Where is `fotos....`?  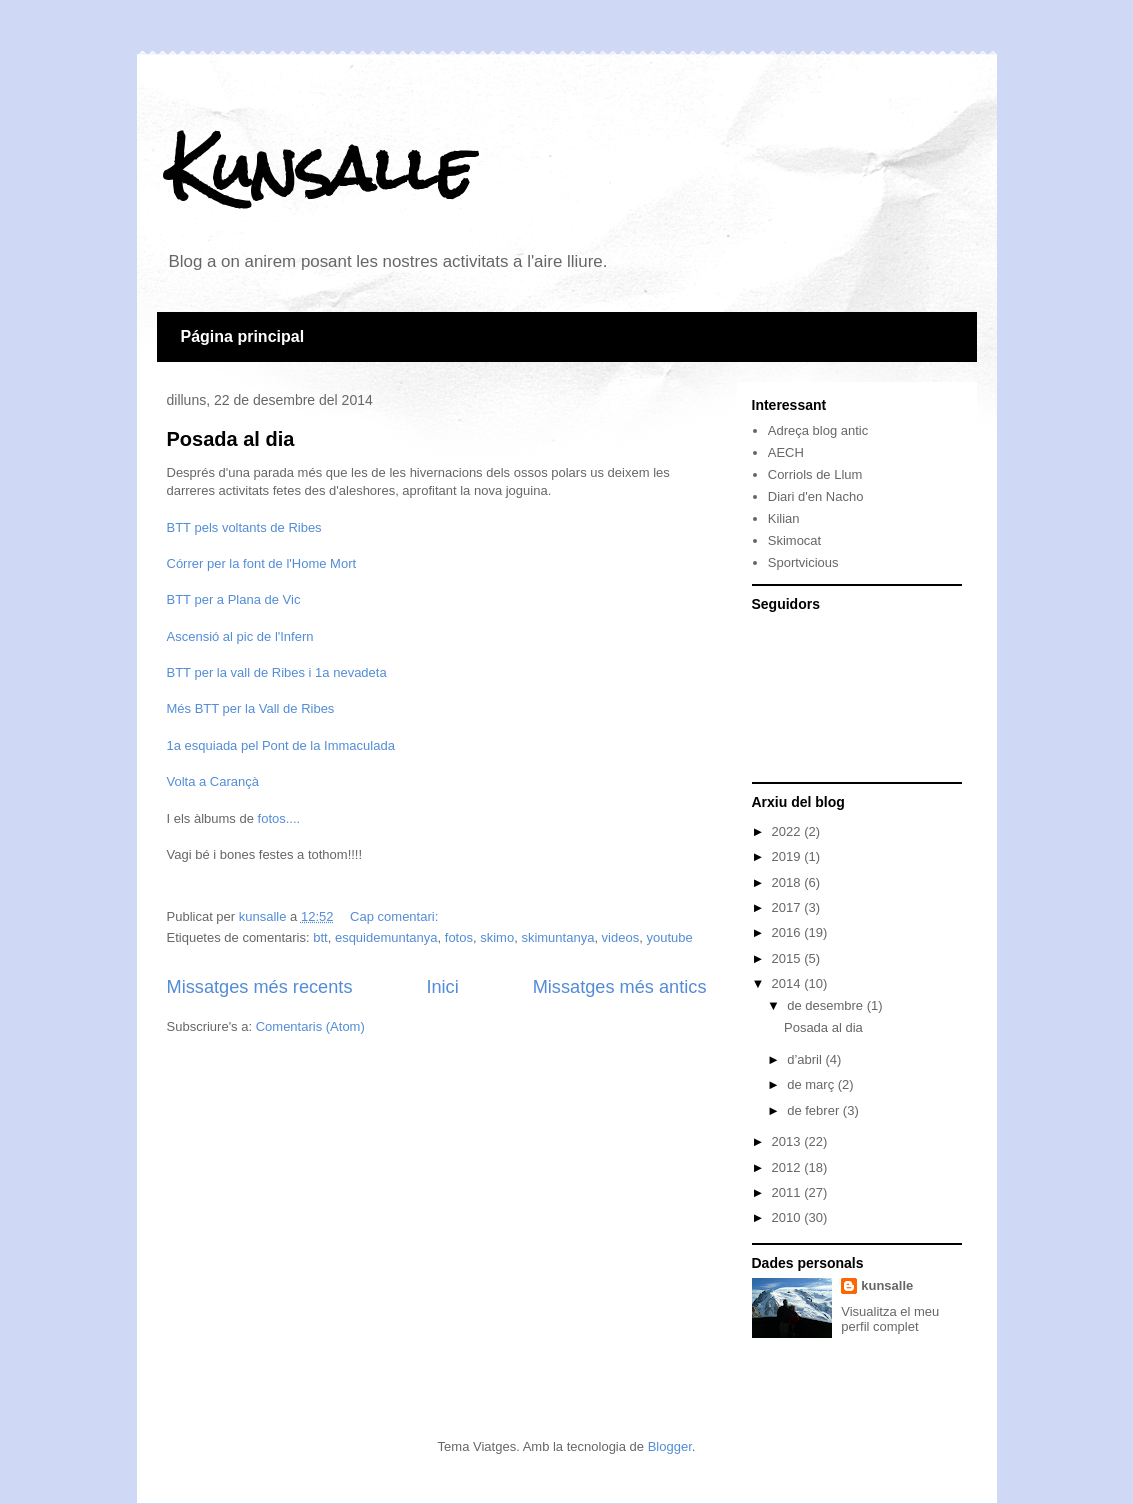
fotos.... is located at coordinates (279, 818).